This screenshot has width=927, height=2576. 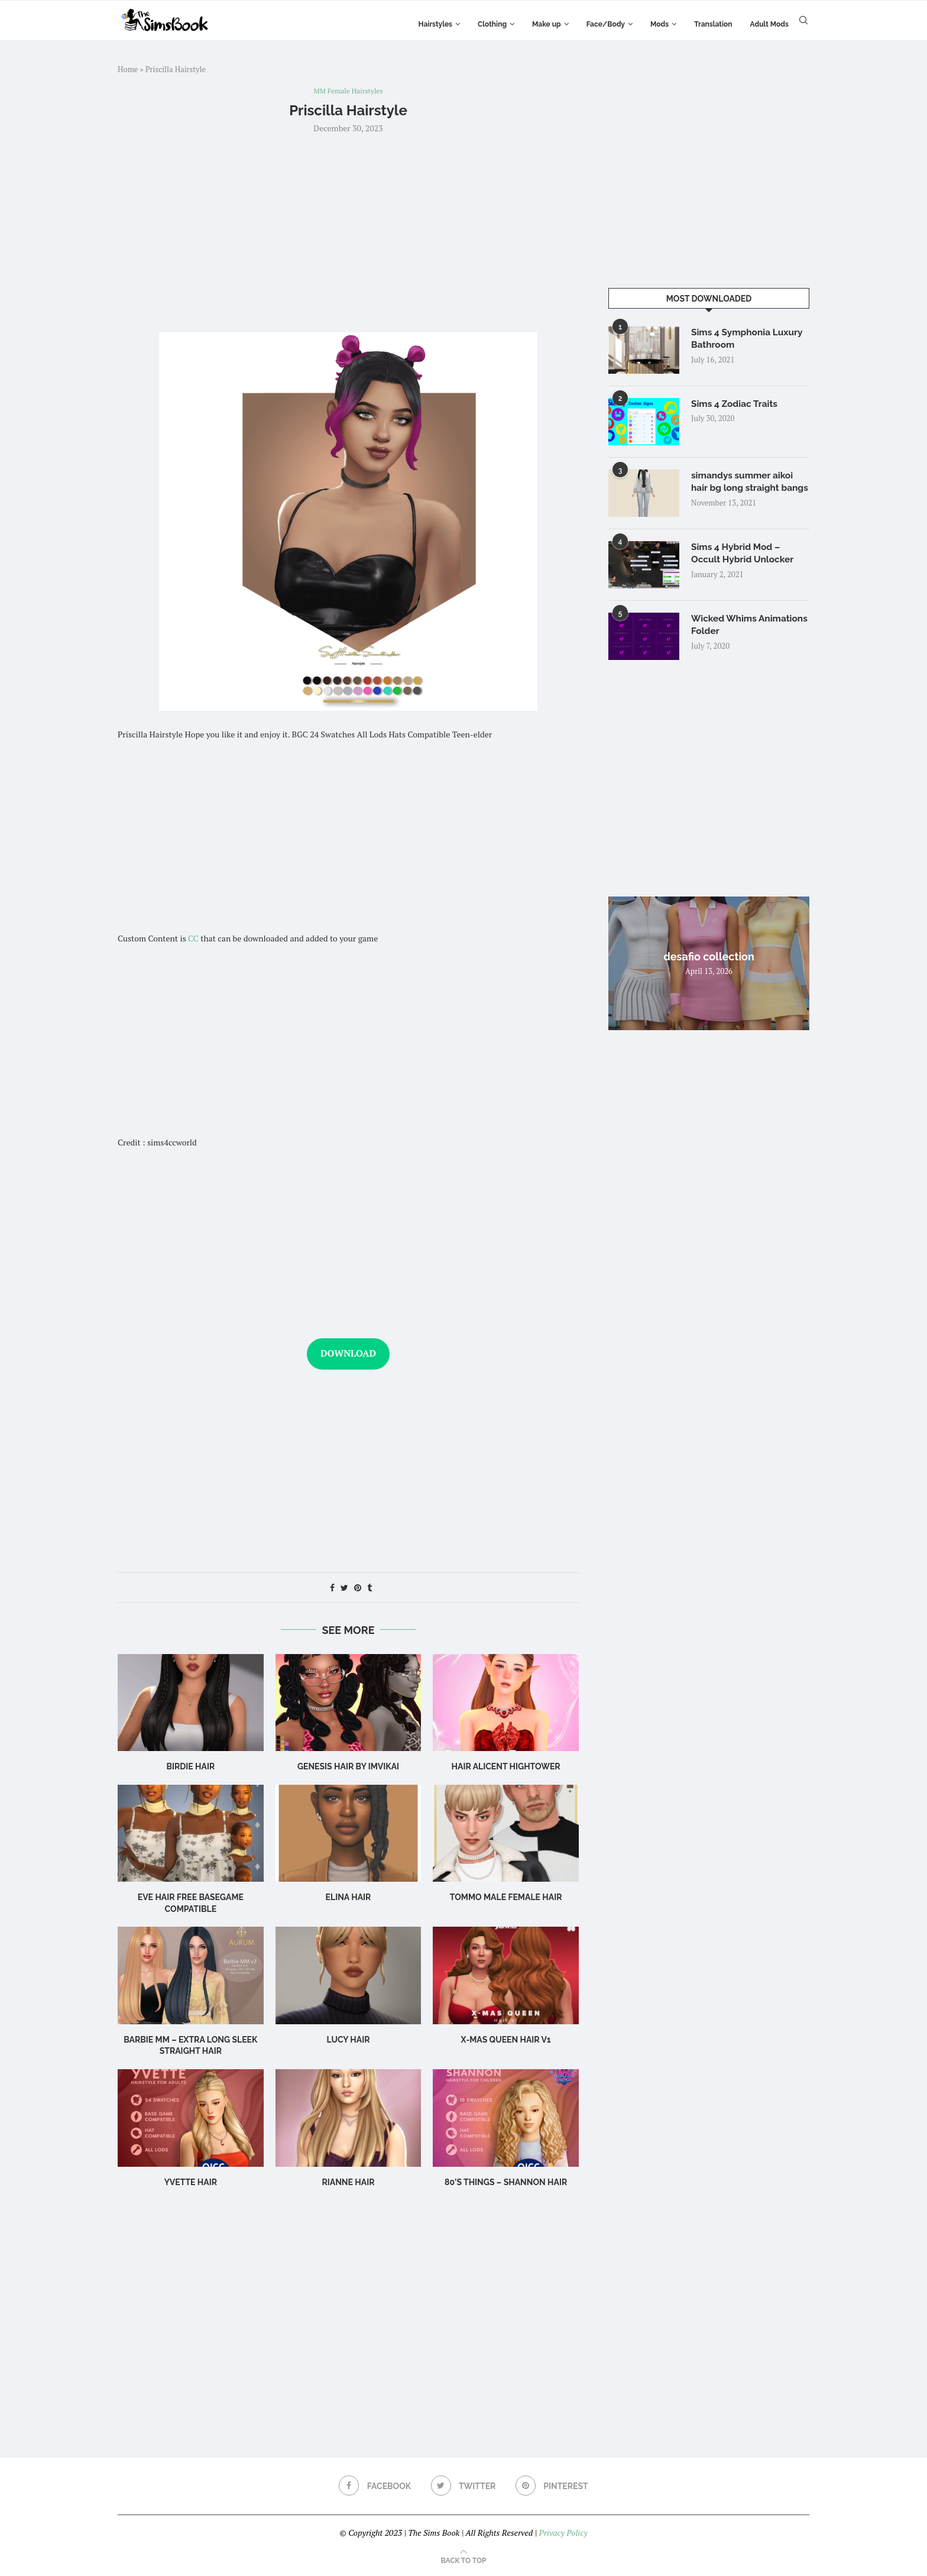 What do you see at coordinates (506, 1767) in the screenshot?
I see `Hair Alicent Hightower` at bounding box center [506, 1767].